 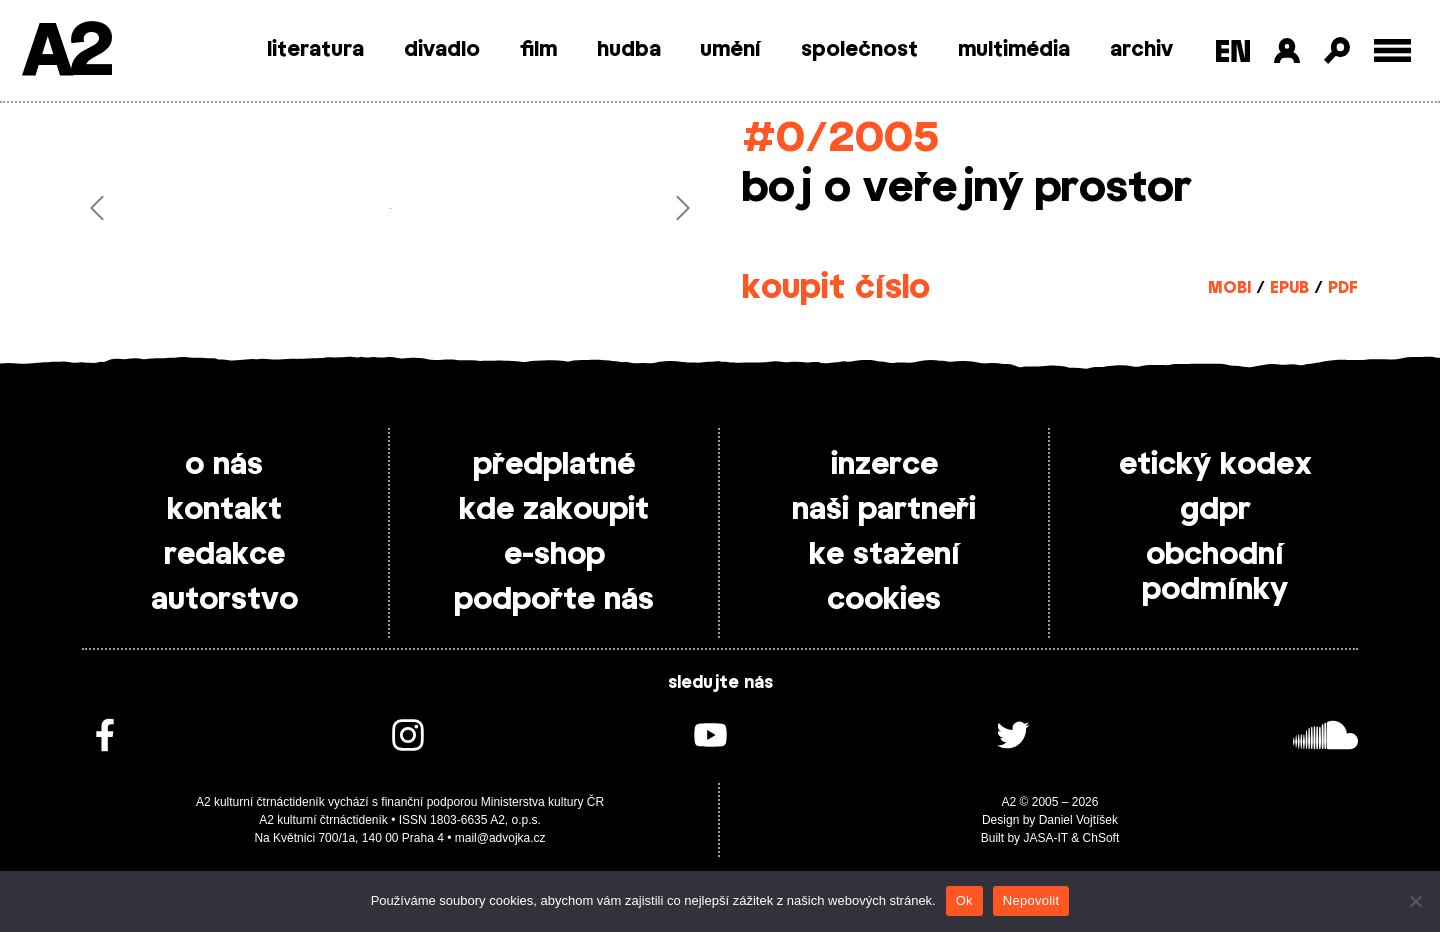 What do you see at coordinates (964, 900) in the screenshot?
I see `Ok` at bounding box center [964, 900].